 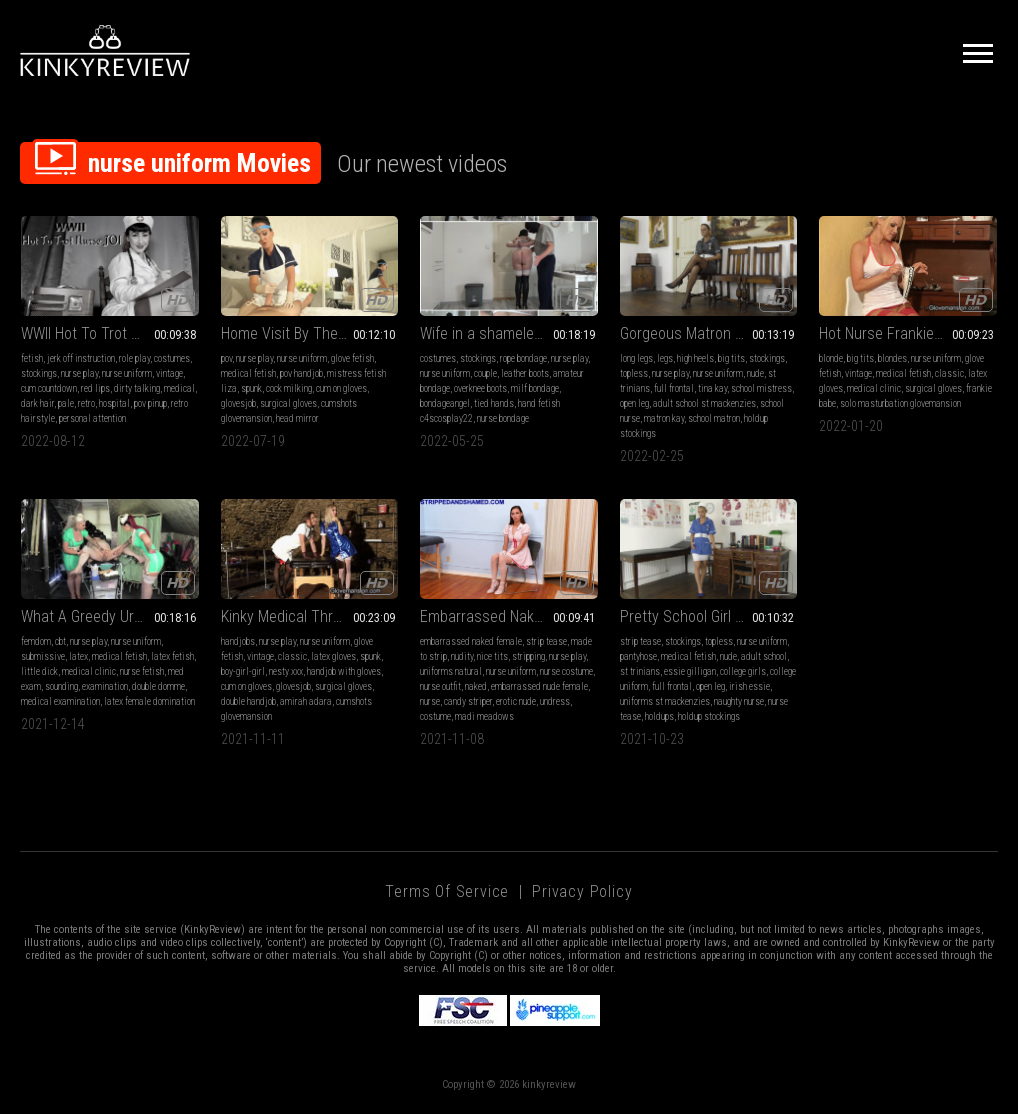 I want to click on tied hands, so click(x=494, y=403).